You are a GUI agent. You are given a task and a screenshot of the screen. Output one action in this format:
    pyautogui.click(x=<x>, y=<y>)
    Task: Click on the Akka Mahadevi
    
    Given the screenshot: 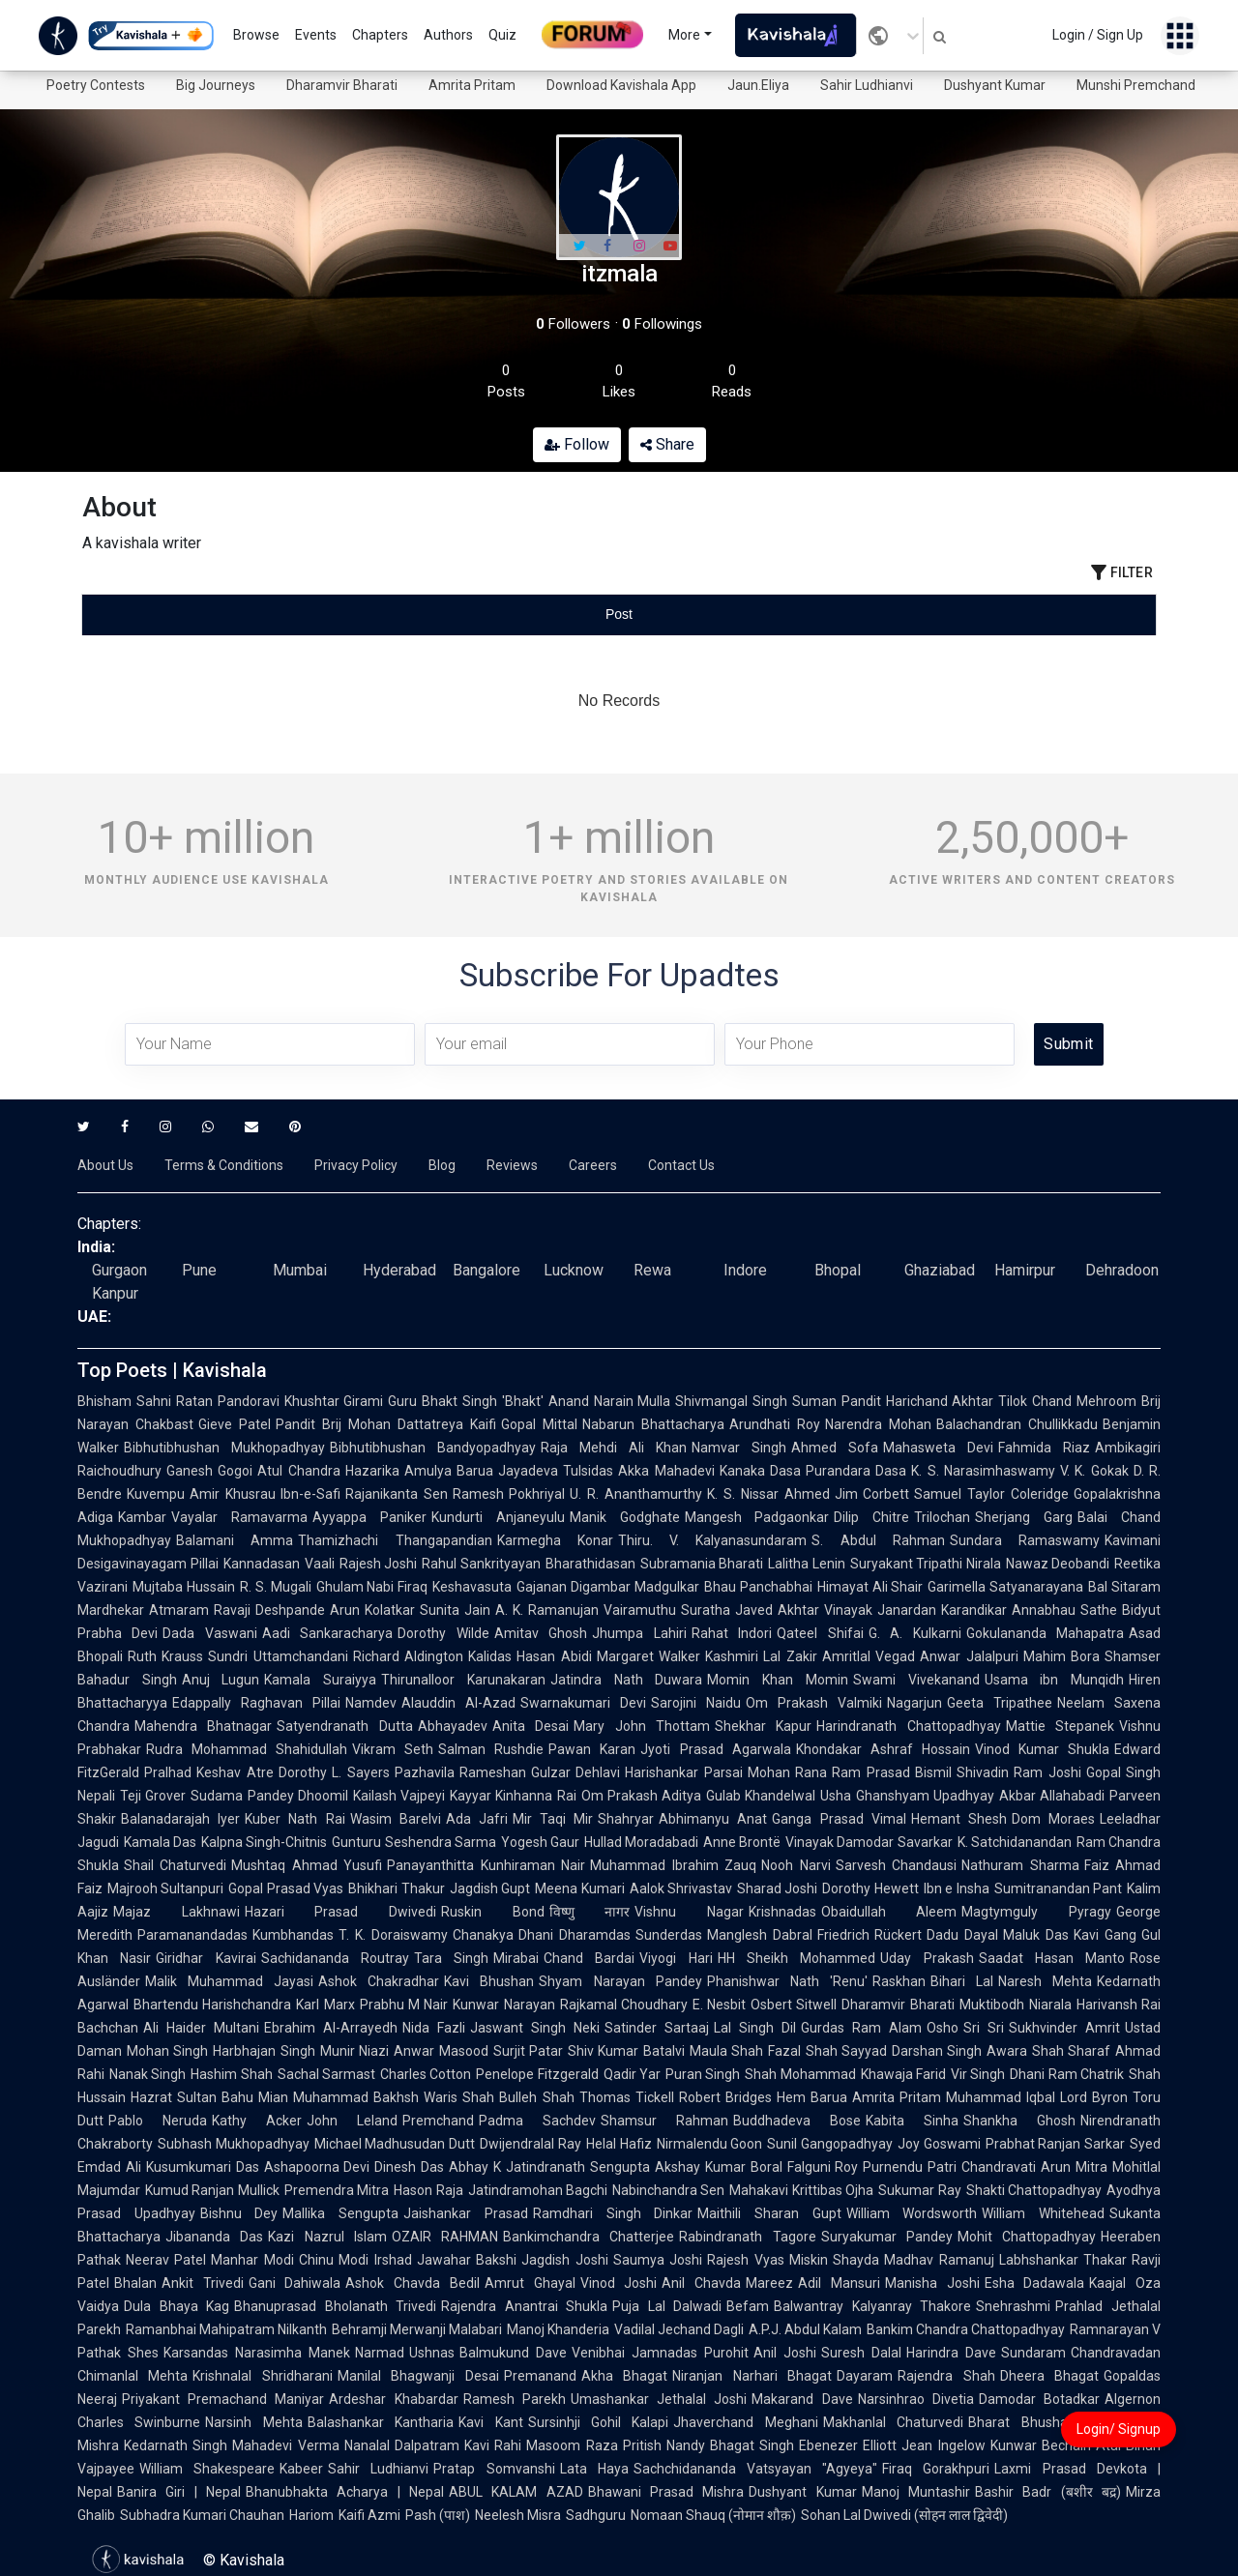 What is the action you would take?
    pyautogui.click(x=666, y=1470)
    